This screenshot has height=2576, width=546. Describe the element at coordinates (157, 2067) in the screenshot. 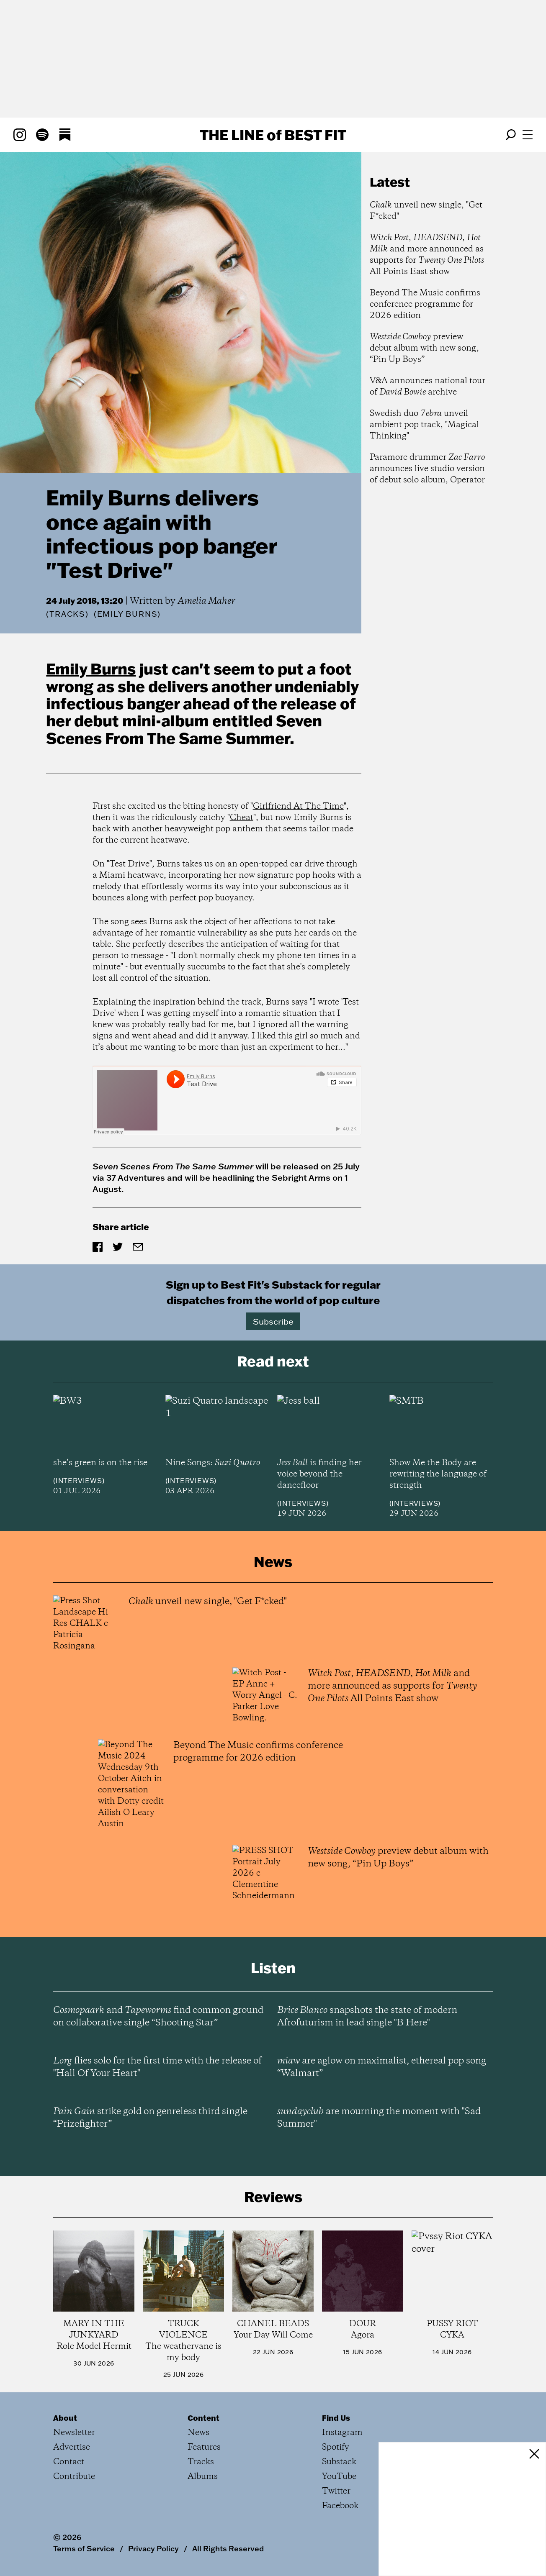

I see `flies solo for the first time with the release of "Hall Of Your Heart"` at that location.